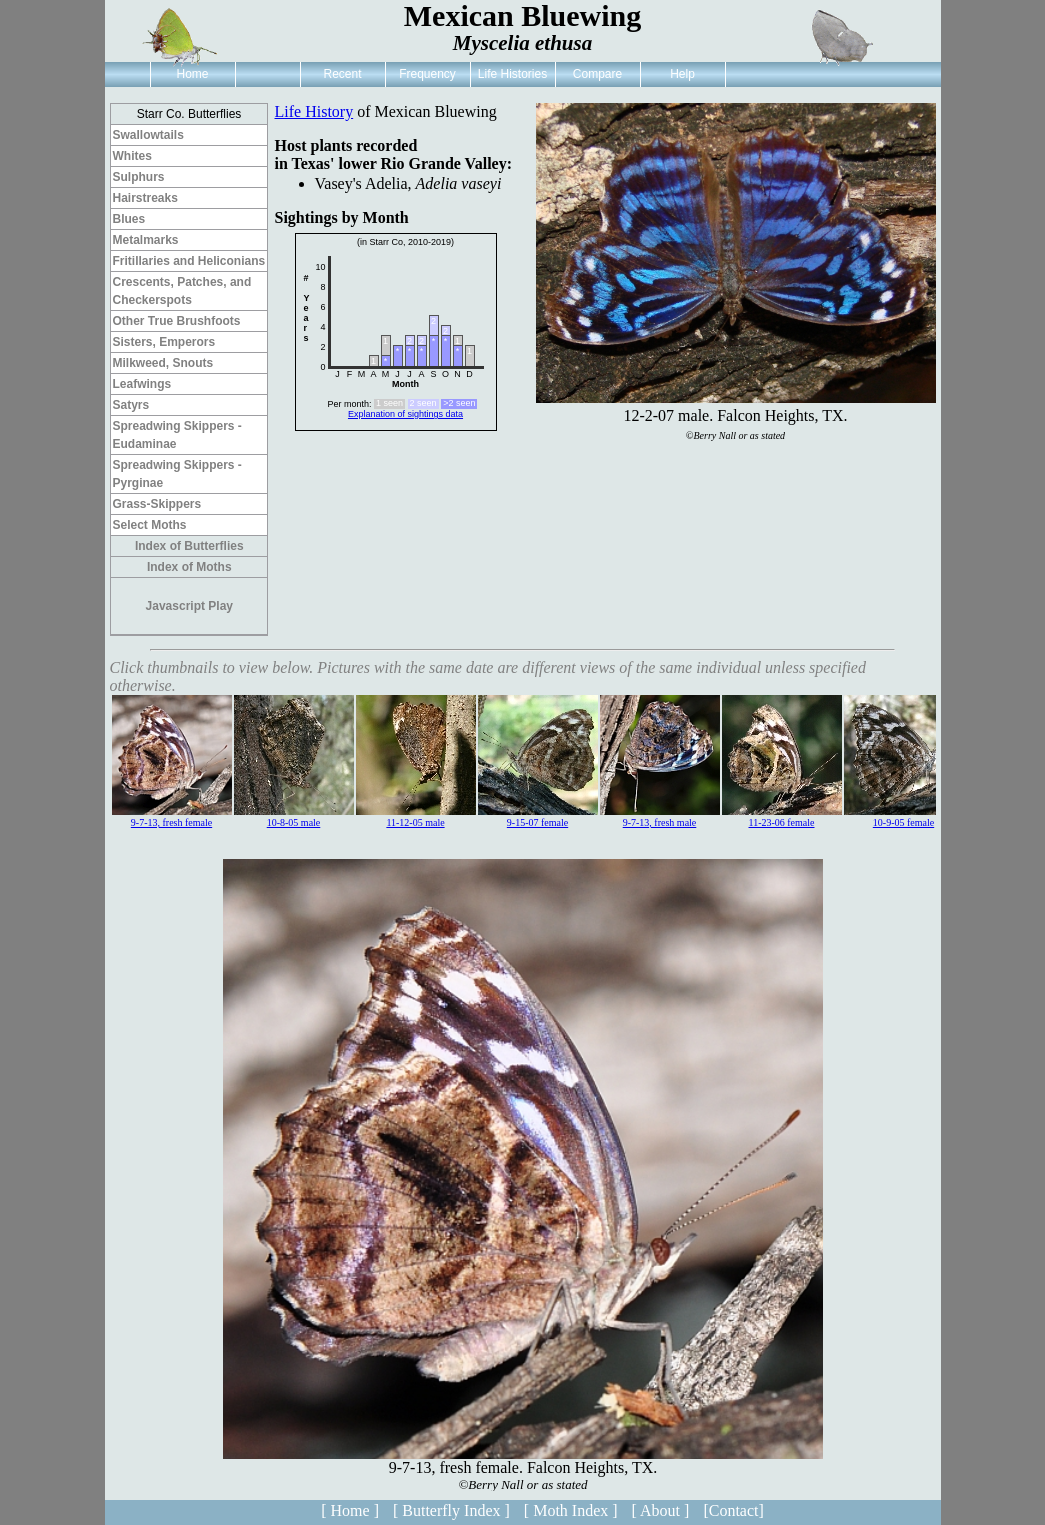  I want to click on Whites, so click(132, 156).